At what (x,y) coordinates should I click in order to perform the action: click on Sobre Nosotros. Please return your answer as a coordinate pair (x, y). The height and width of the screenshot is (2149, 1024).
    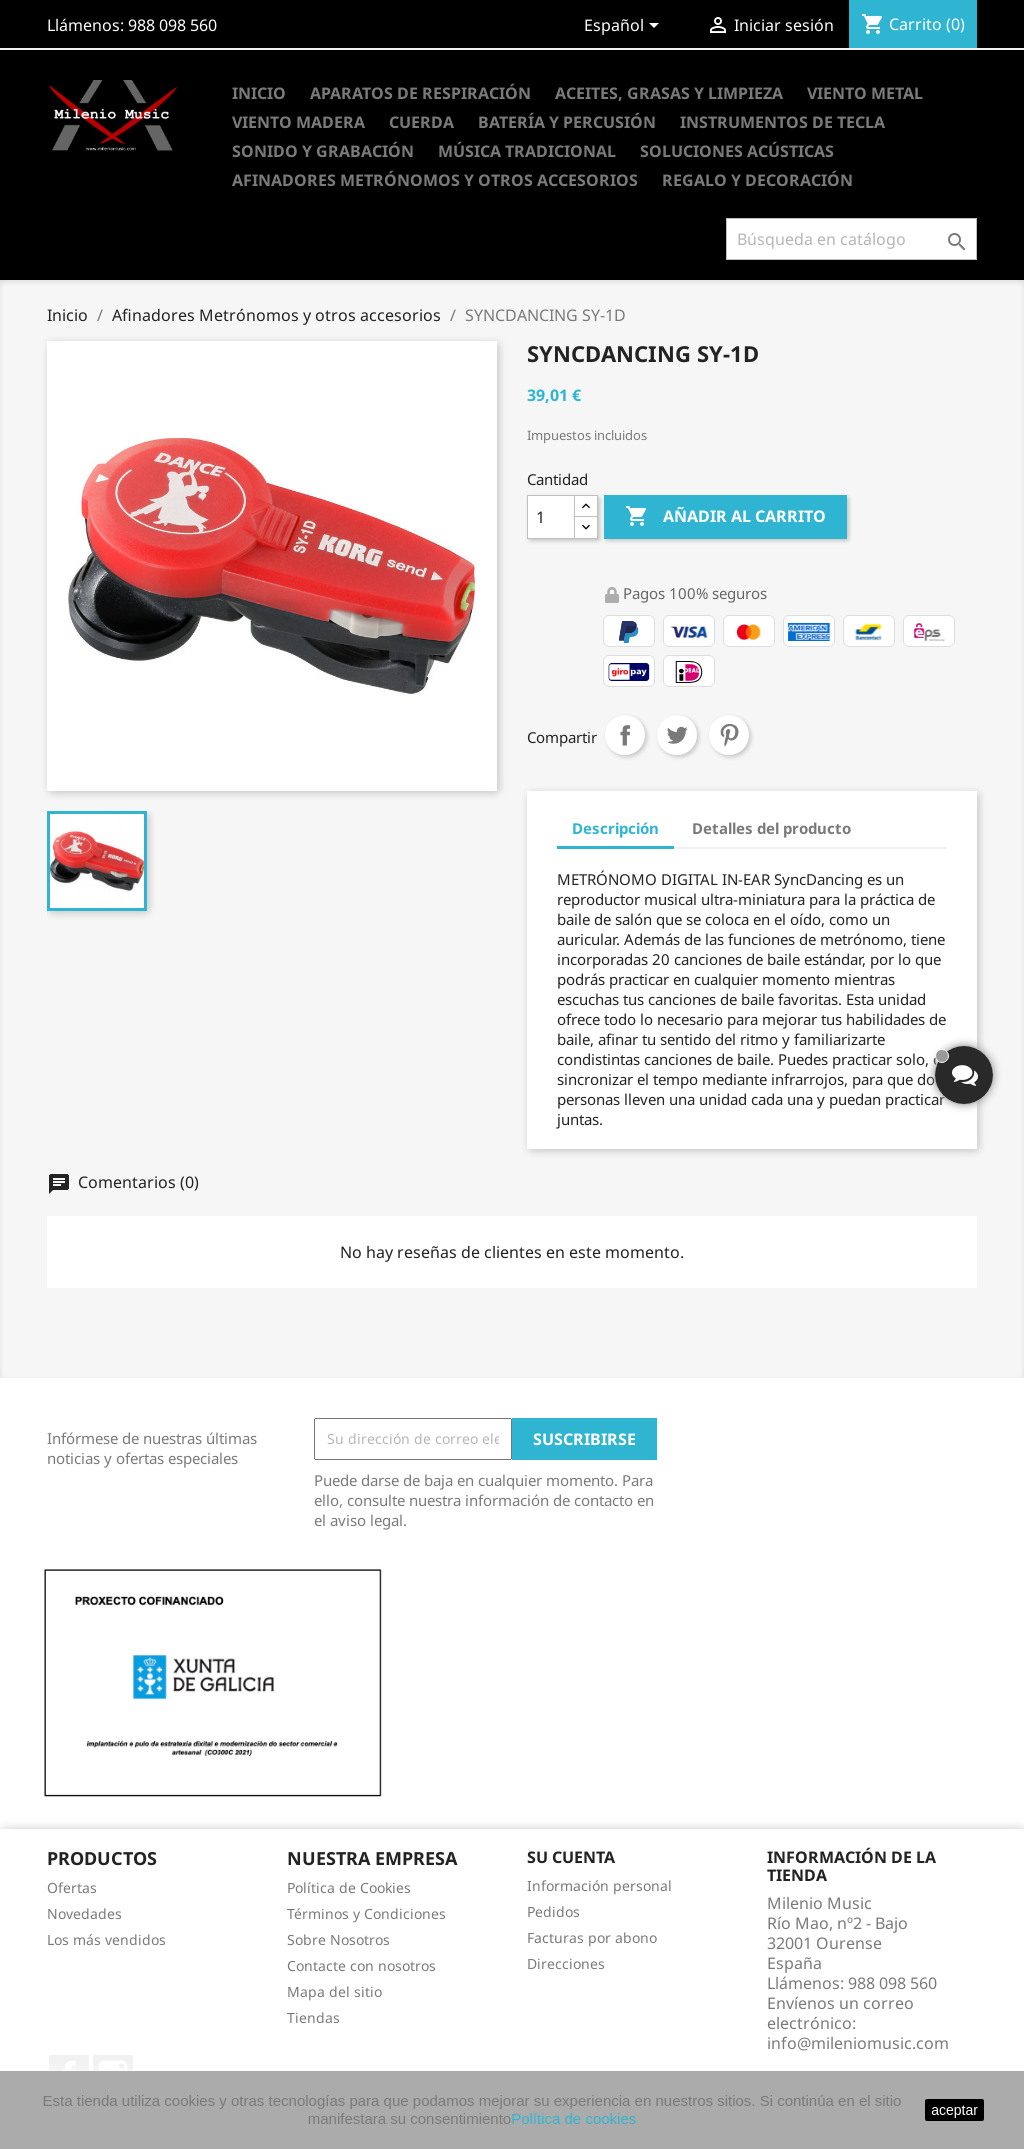
    Looking at the image, I should click on (338, 1939).